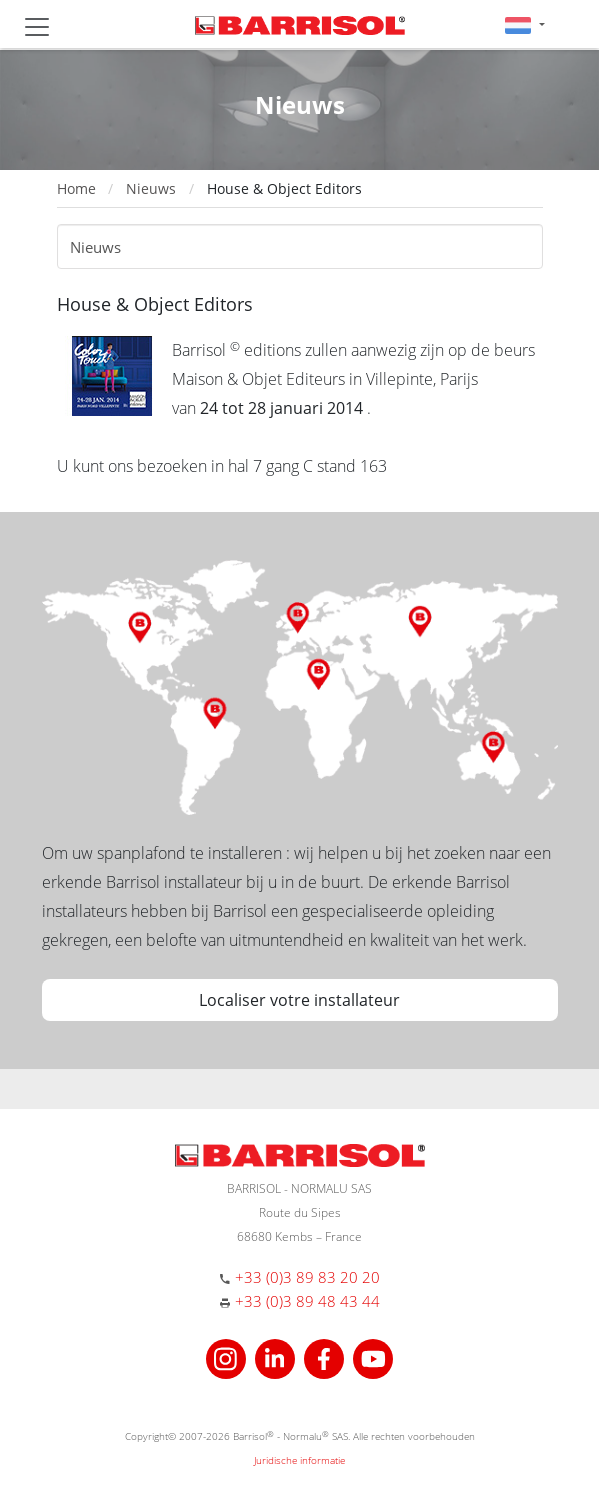  Describe the element at coordinates (307, 1277) in the screenshot. I see `+33 (0)3 89 83 20 20` at that location.